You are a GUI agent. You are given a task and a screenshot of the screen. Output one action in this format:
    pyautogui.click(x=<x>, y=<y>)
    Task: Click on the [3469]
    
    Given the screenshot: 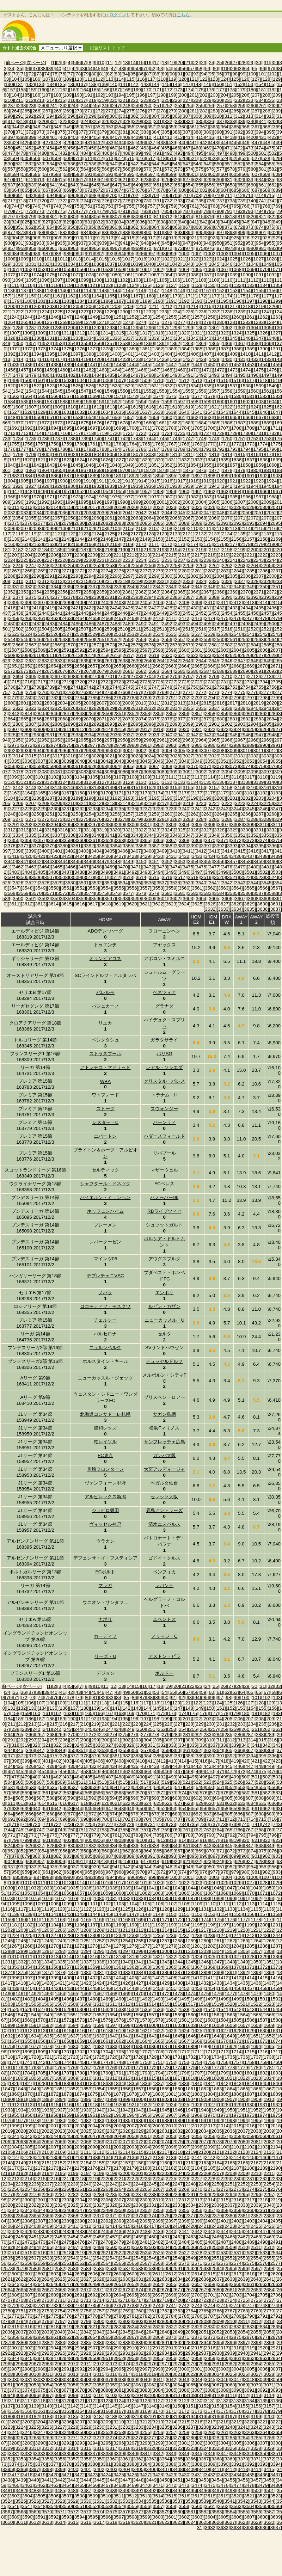 What is the action you would take?
    pyautogui.click(x=109, y=866)
    